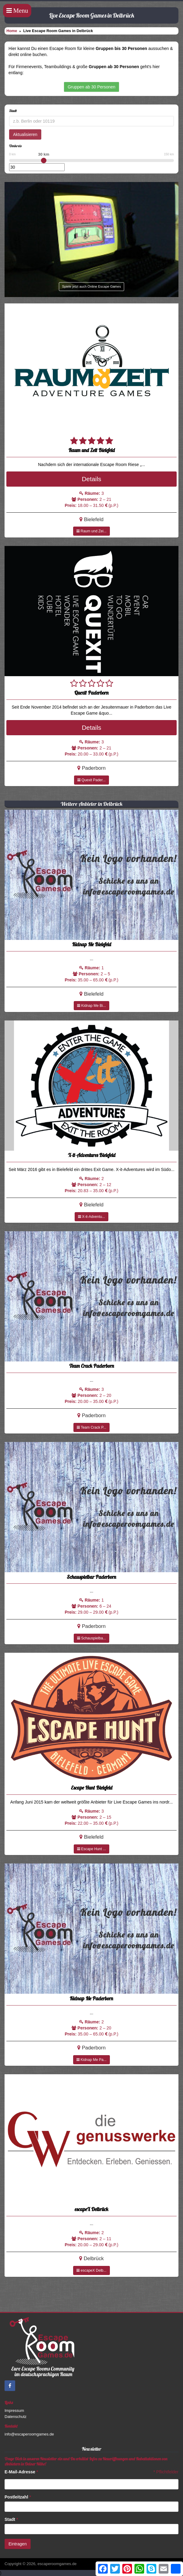 The height and width of the screenshot is (2576, 183). I want to click on Spiele jetzt auch Online Escape Games, so click(91, 286).